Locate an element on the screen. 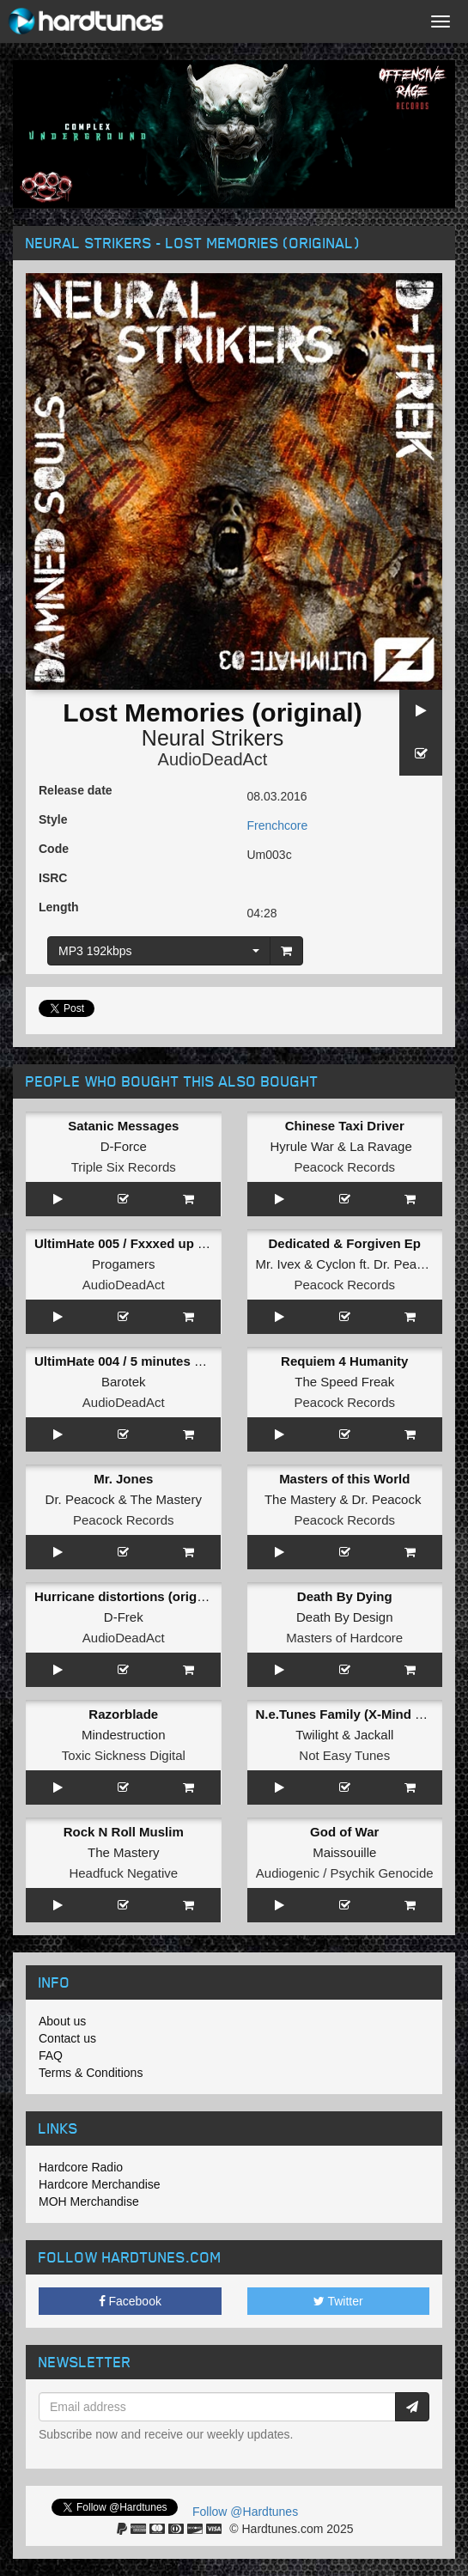 The height and width of the screenshot is (2576, 468). Death By Design is located at coordinates (344, 1617).